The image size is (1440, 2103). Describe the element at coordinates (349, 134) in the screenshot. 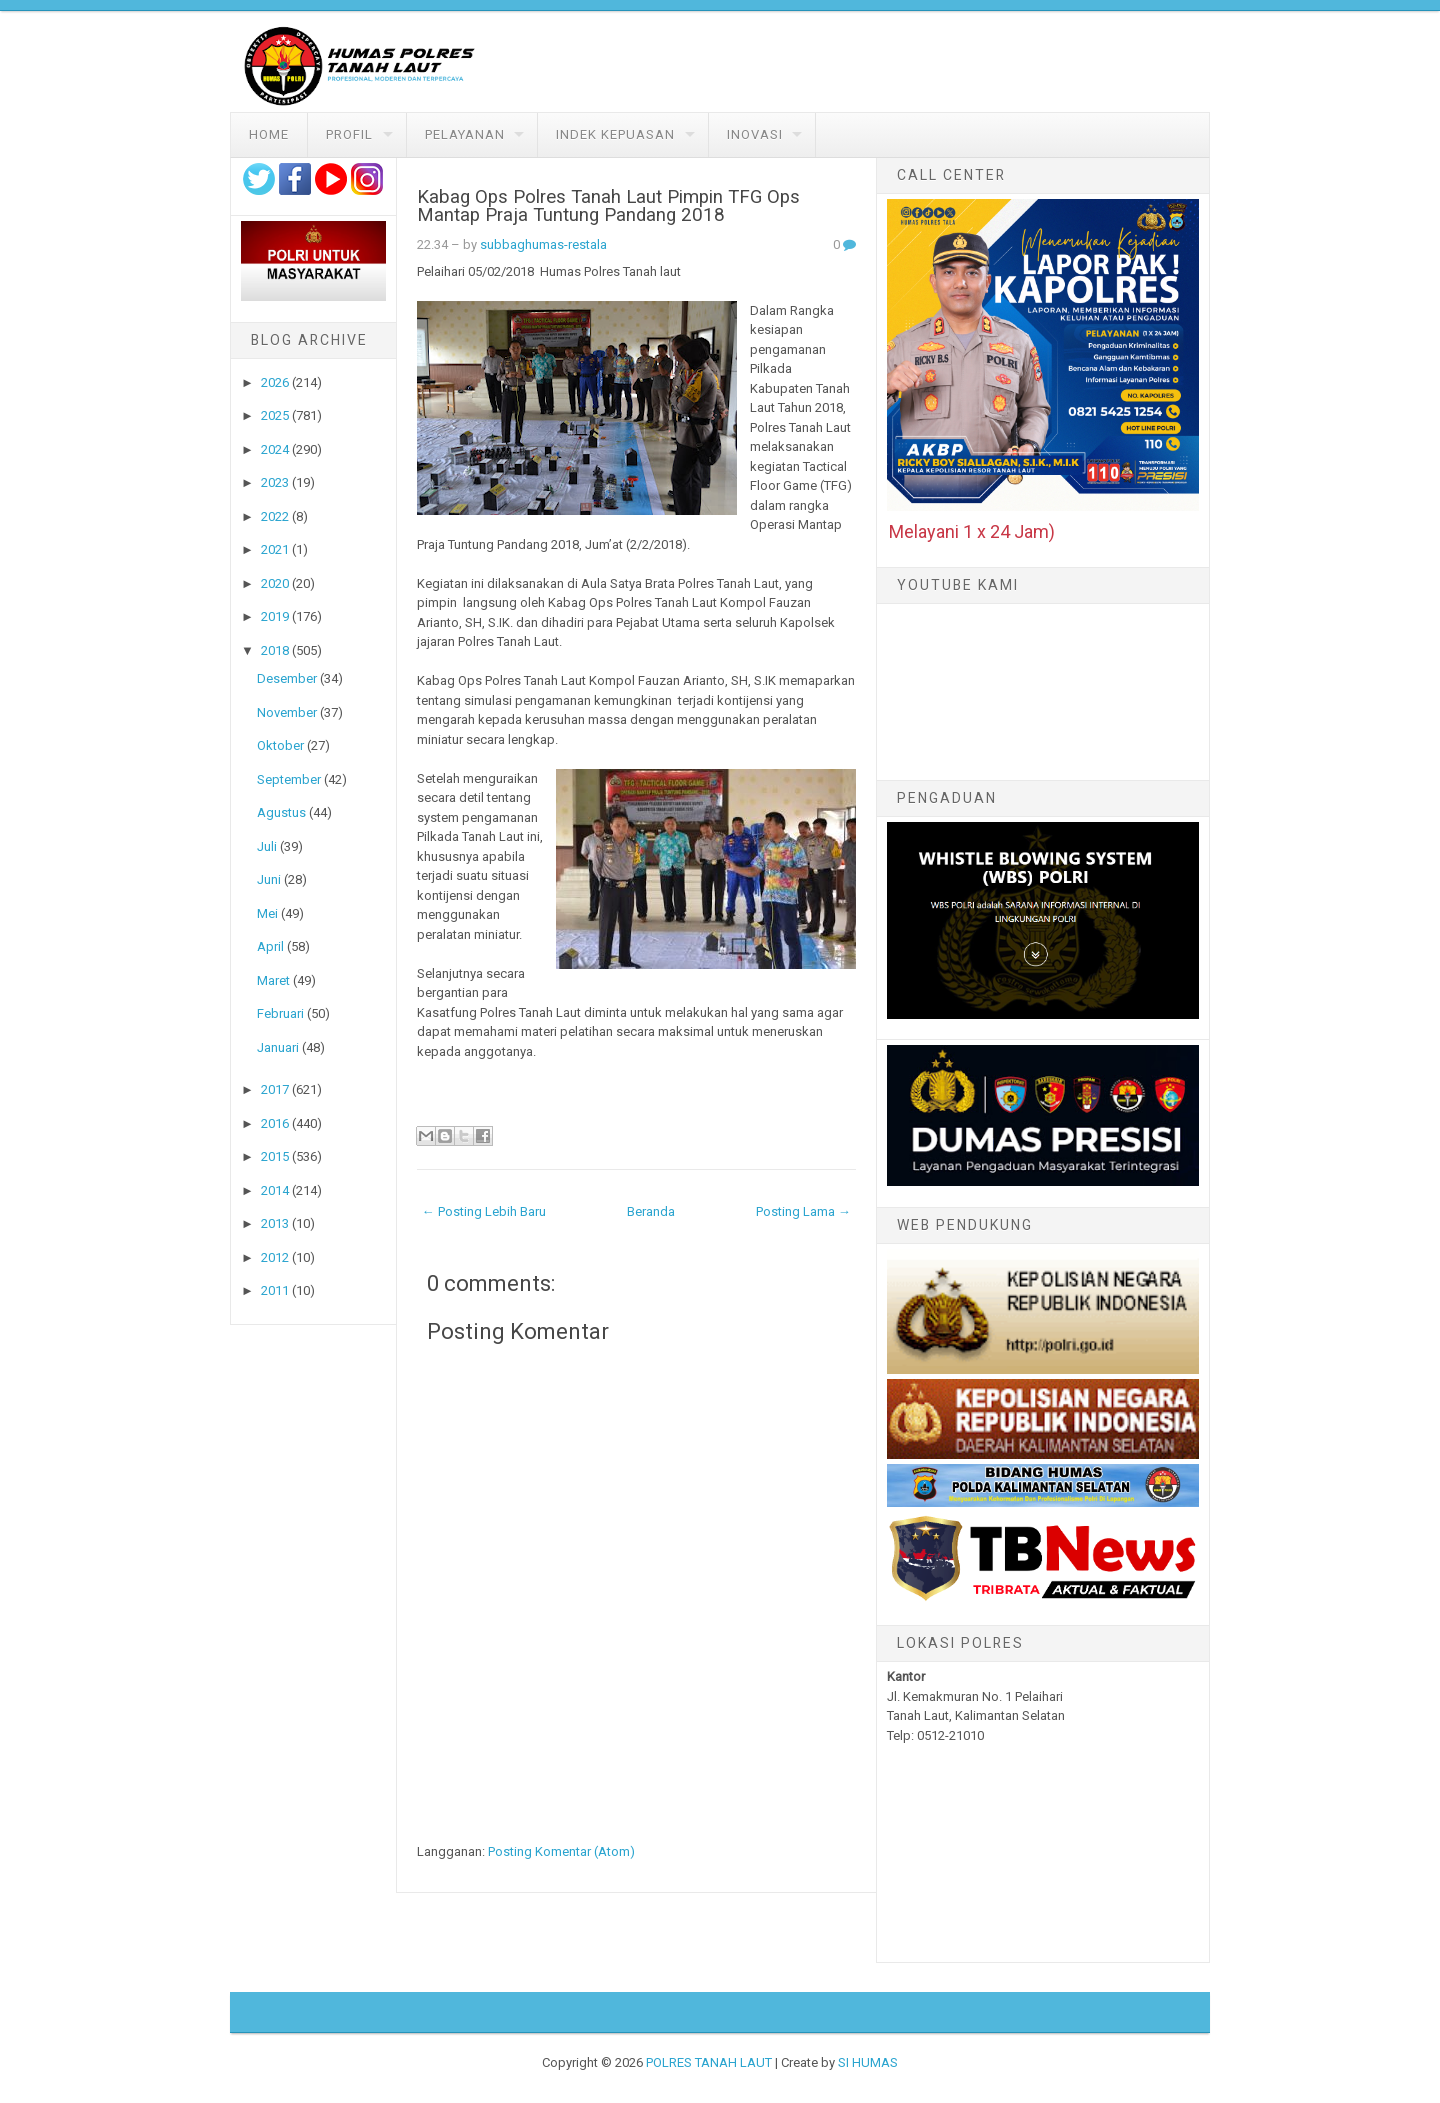

I see `Profil` at that location.